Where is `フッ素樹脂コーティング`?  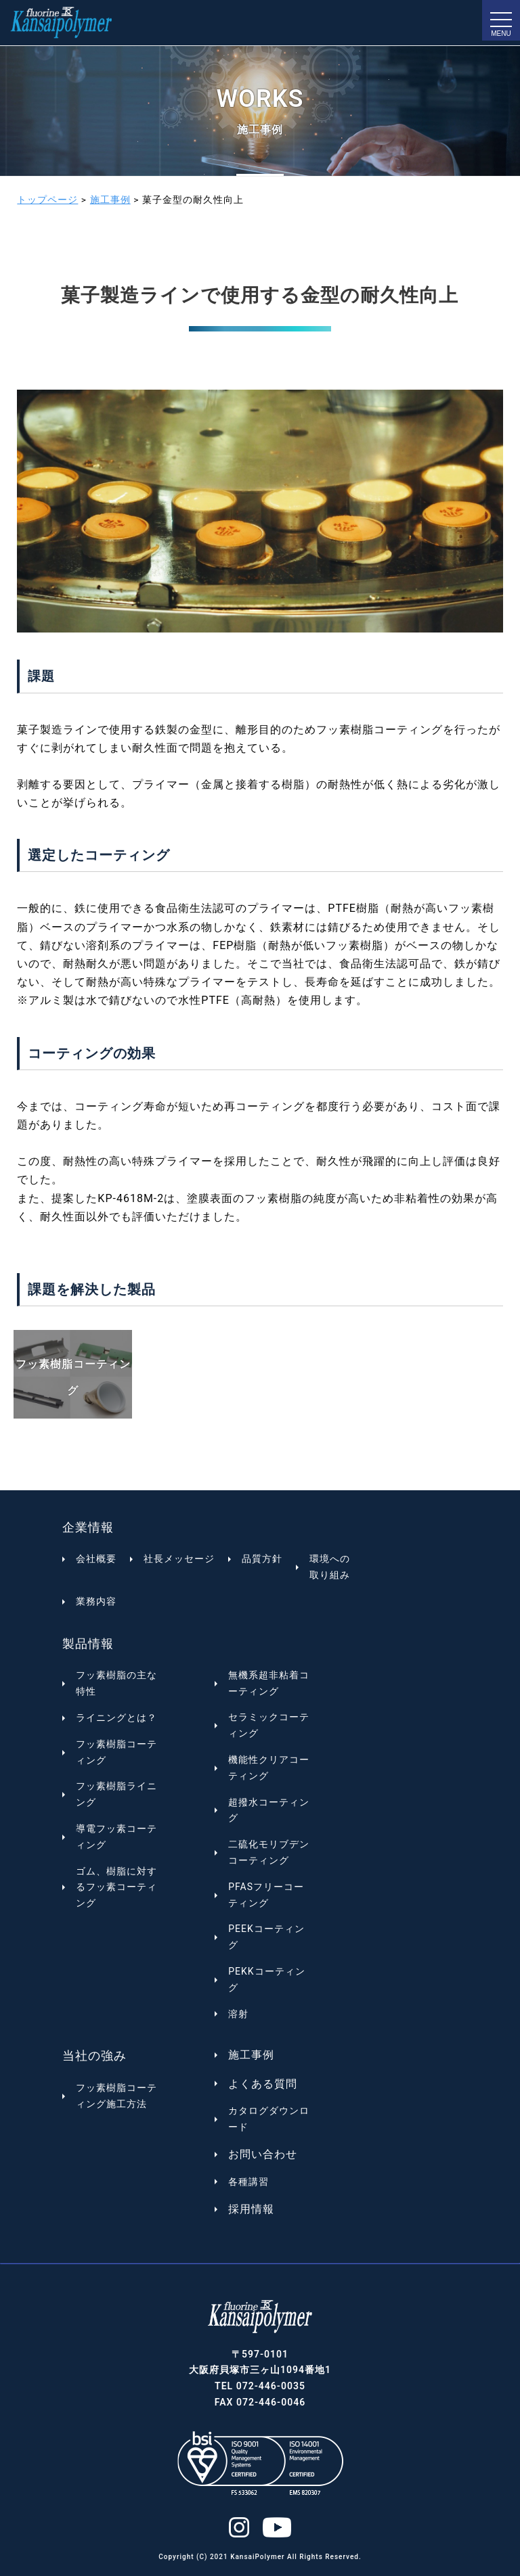
フッ素樹脂コーティング is located at coordinates (116, 1752).